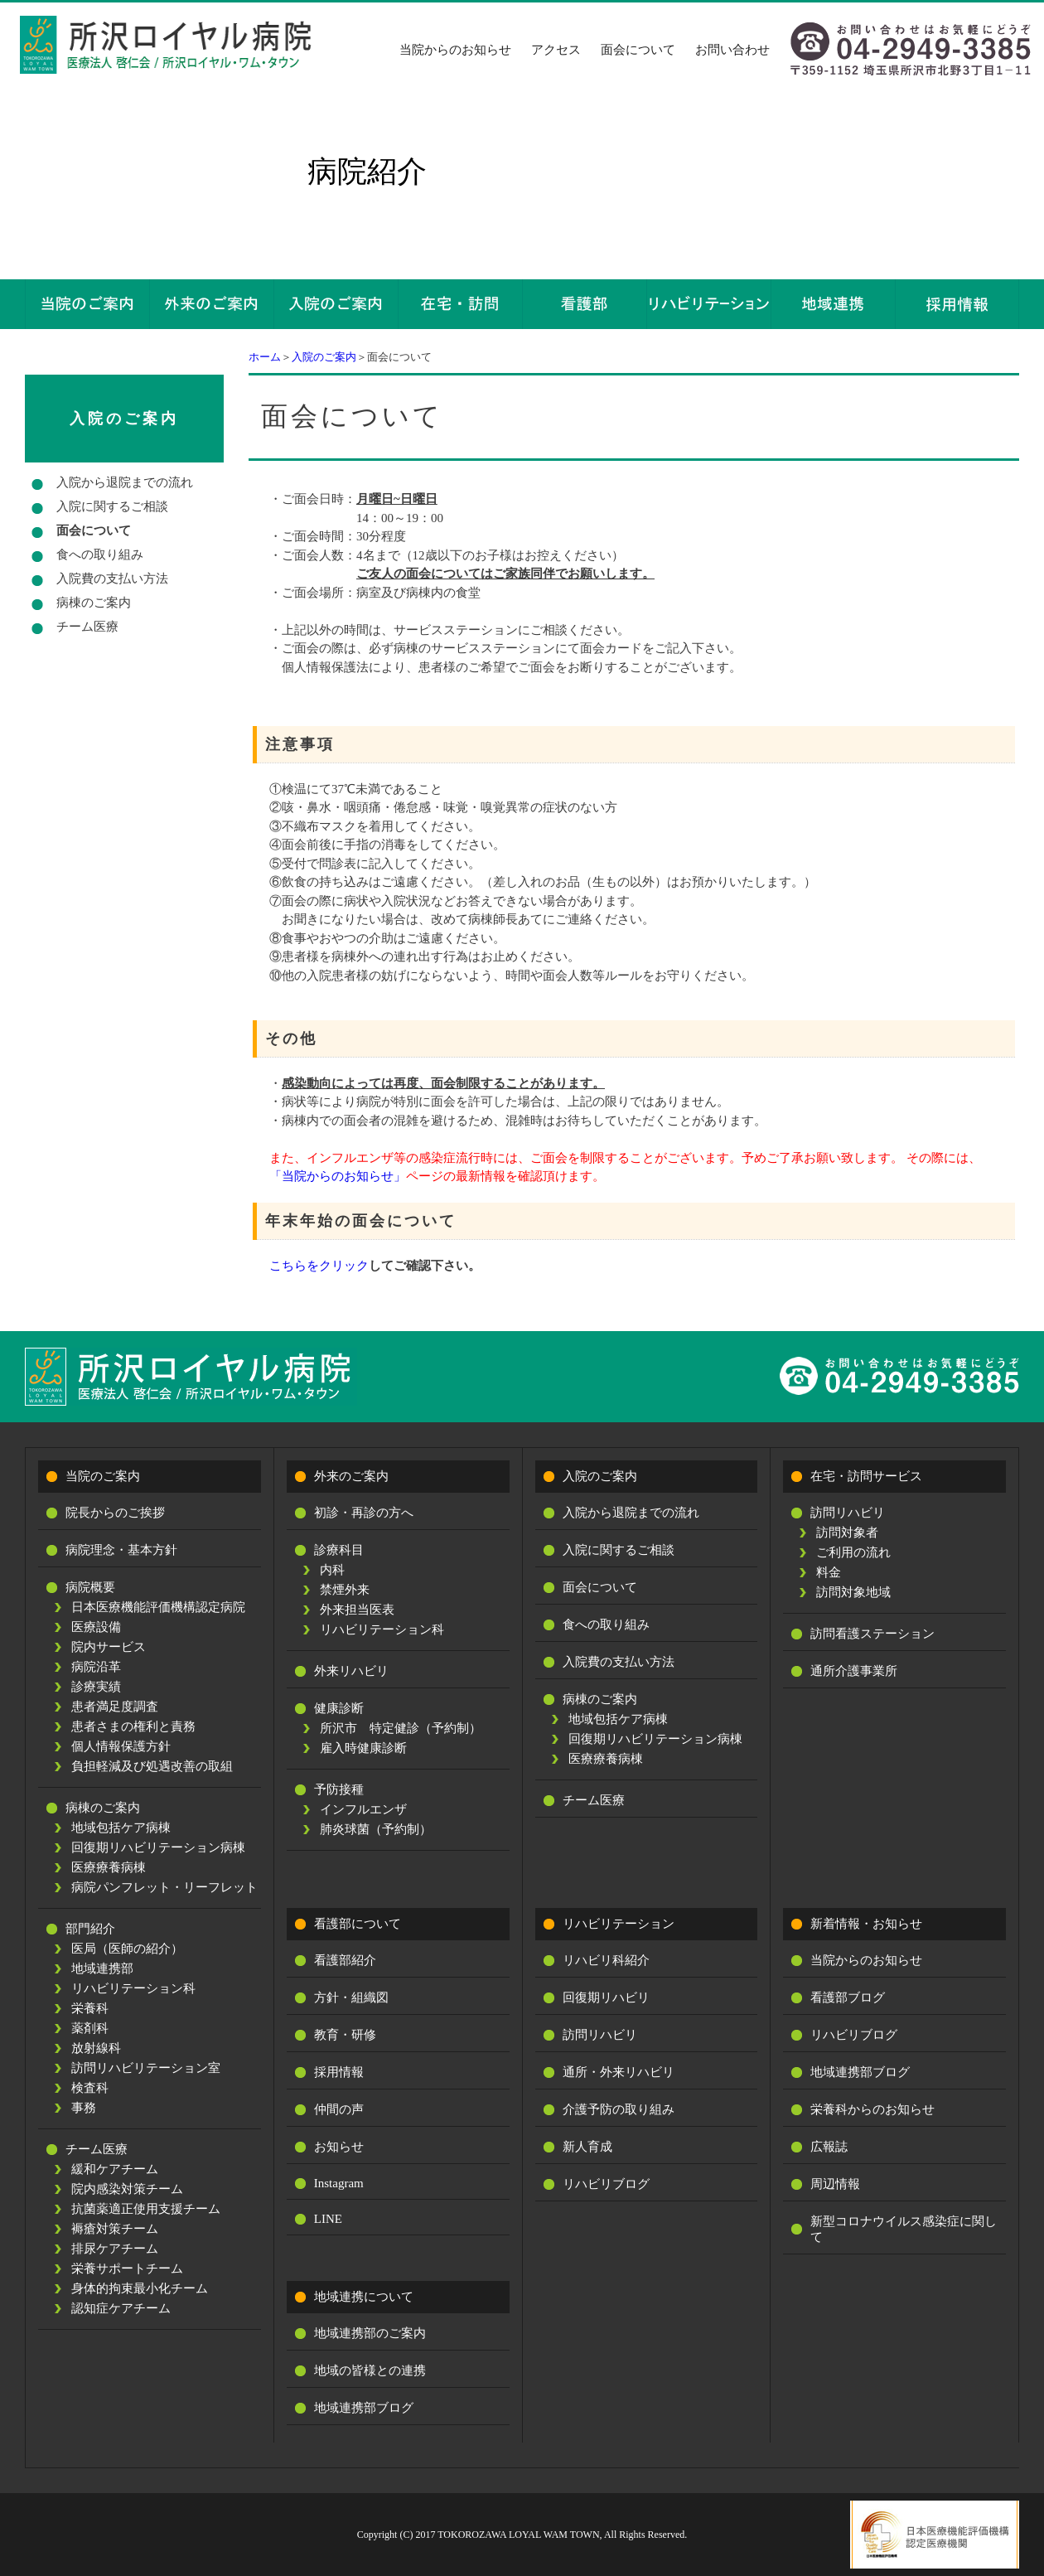  Describe the element at coordinates (265, 357) in the screenshot. I see `ホーム` at that location.